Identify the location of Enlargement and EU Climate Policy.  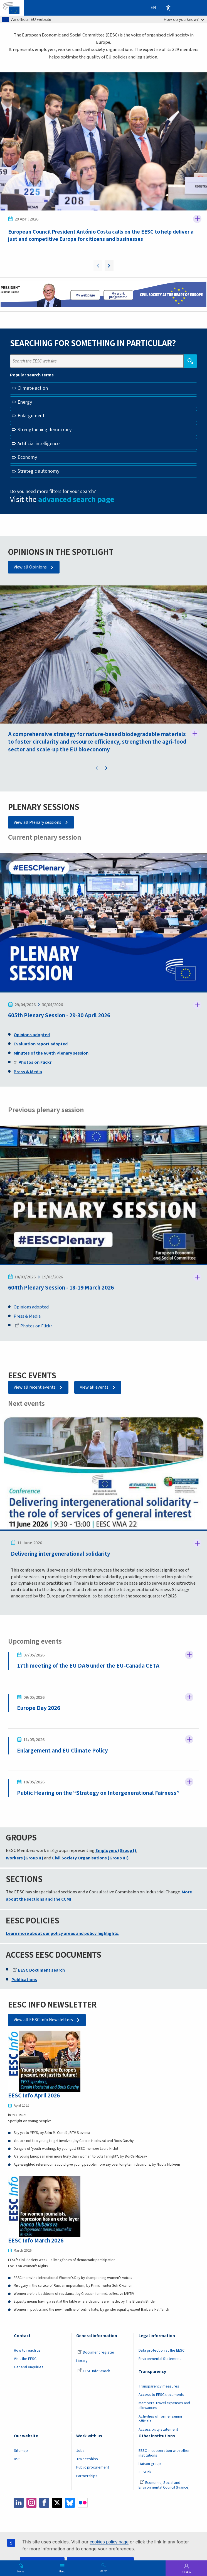
(62, 1751).